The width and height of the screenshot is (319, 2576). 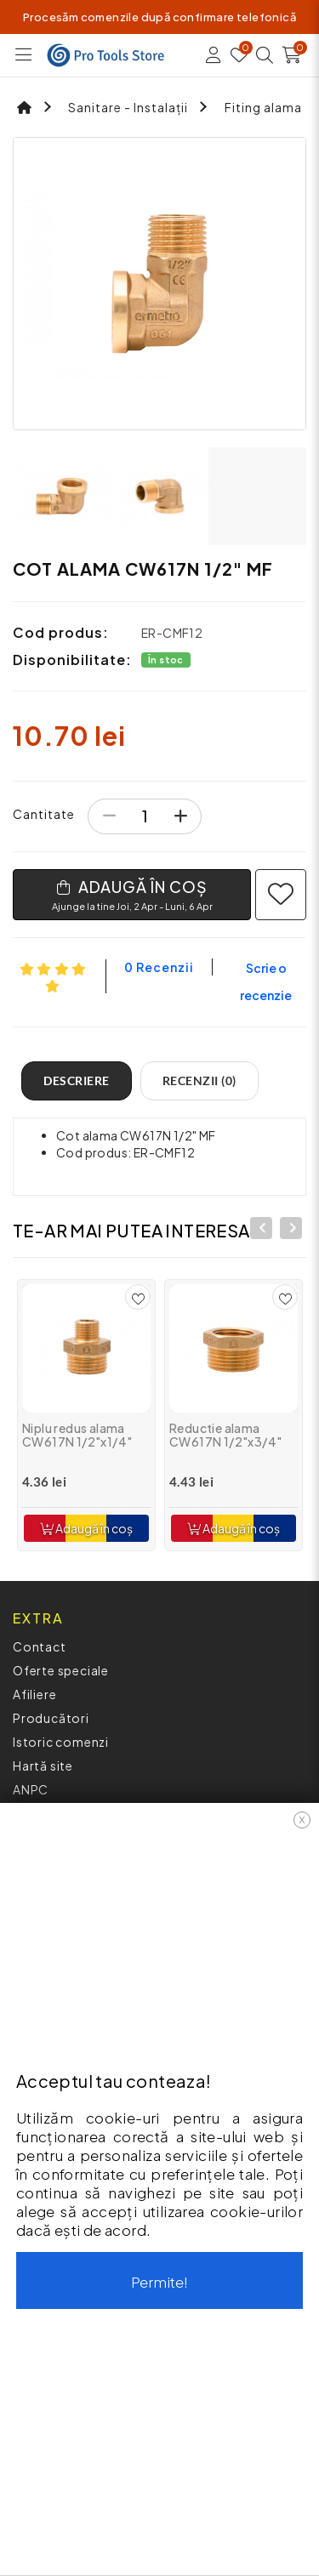 What do you see at coordinates (43, 1765) in the screenshot?
I see `Hartă site` at bounding box center [43, 1765].